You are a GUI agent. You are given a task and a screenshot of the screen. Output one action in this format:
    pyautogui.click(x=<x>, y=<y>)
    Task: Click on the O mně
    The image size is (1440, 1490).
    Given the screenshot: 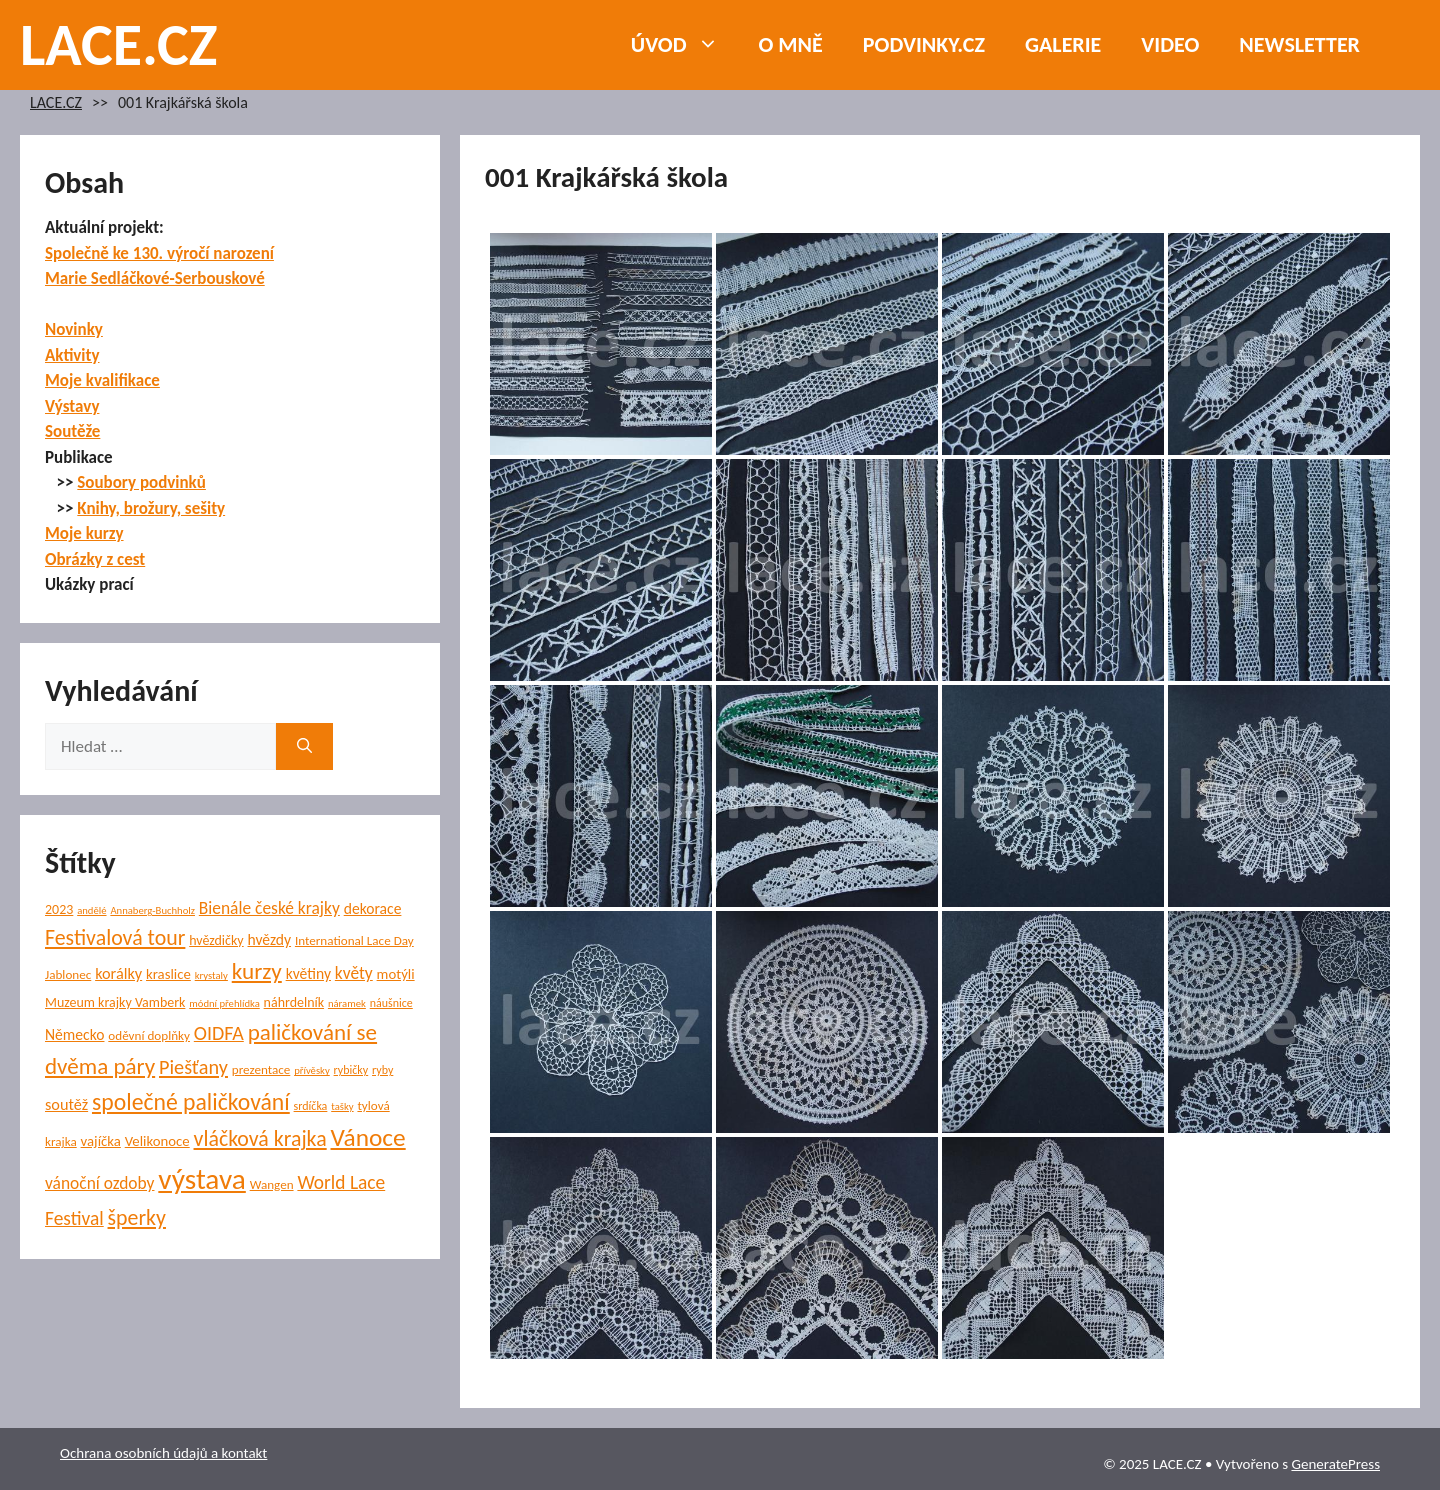 What is the action you would take?
    pyautogui.click(x=791, y=44)
    